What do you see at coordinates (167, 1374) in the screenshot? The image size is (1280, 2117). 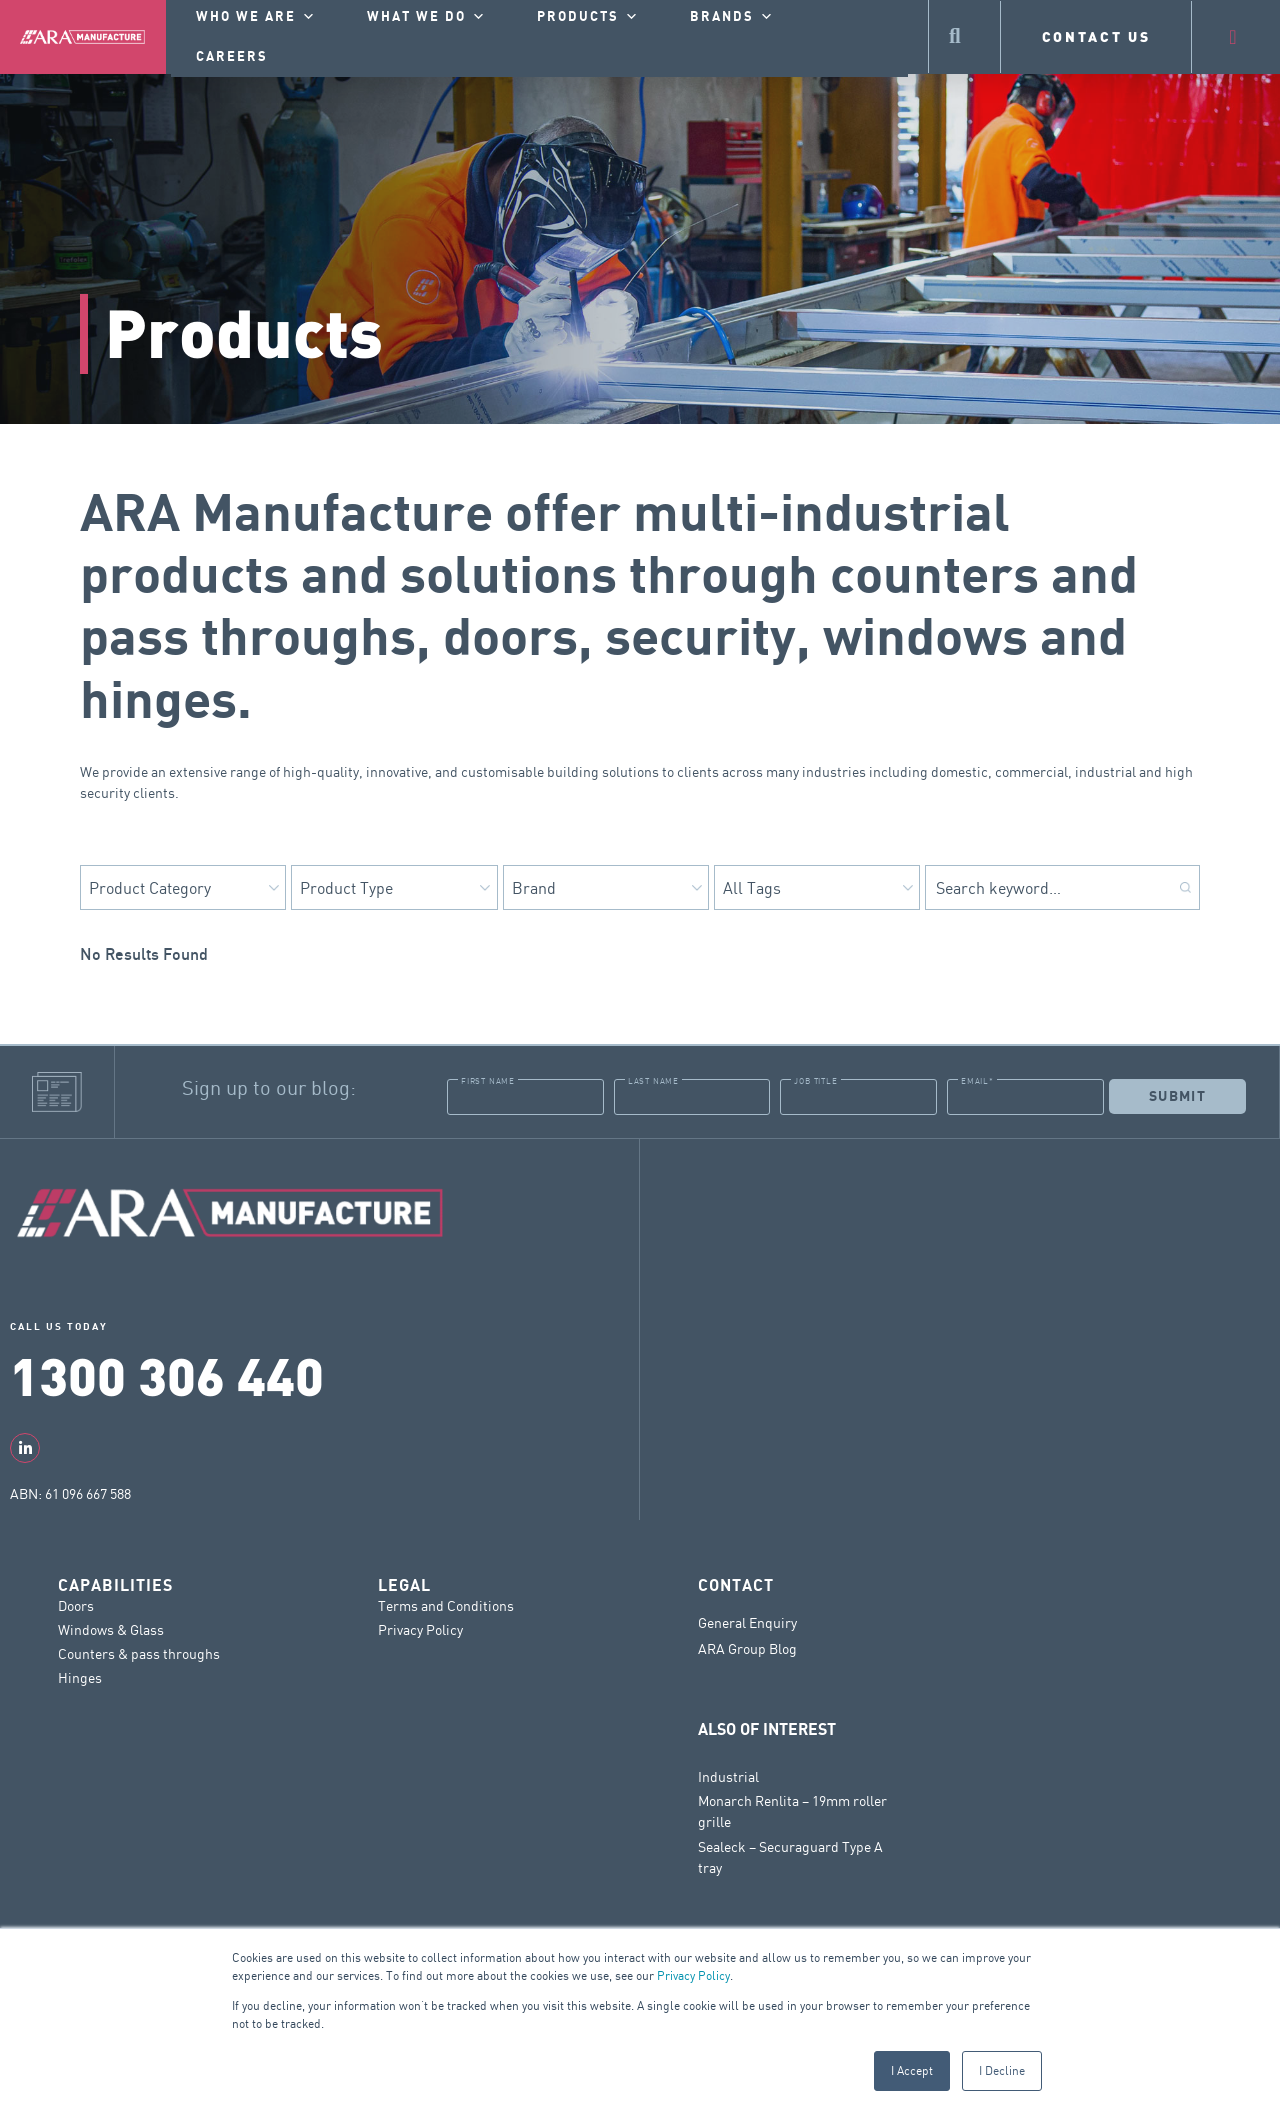 I see `1300 306 440` at bounding box center [167, 1374].